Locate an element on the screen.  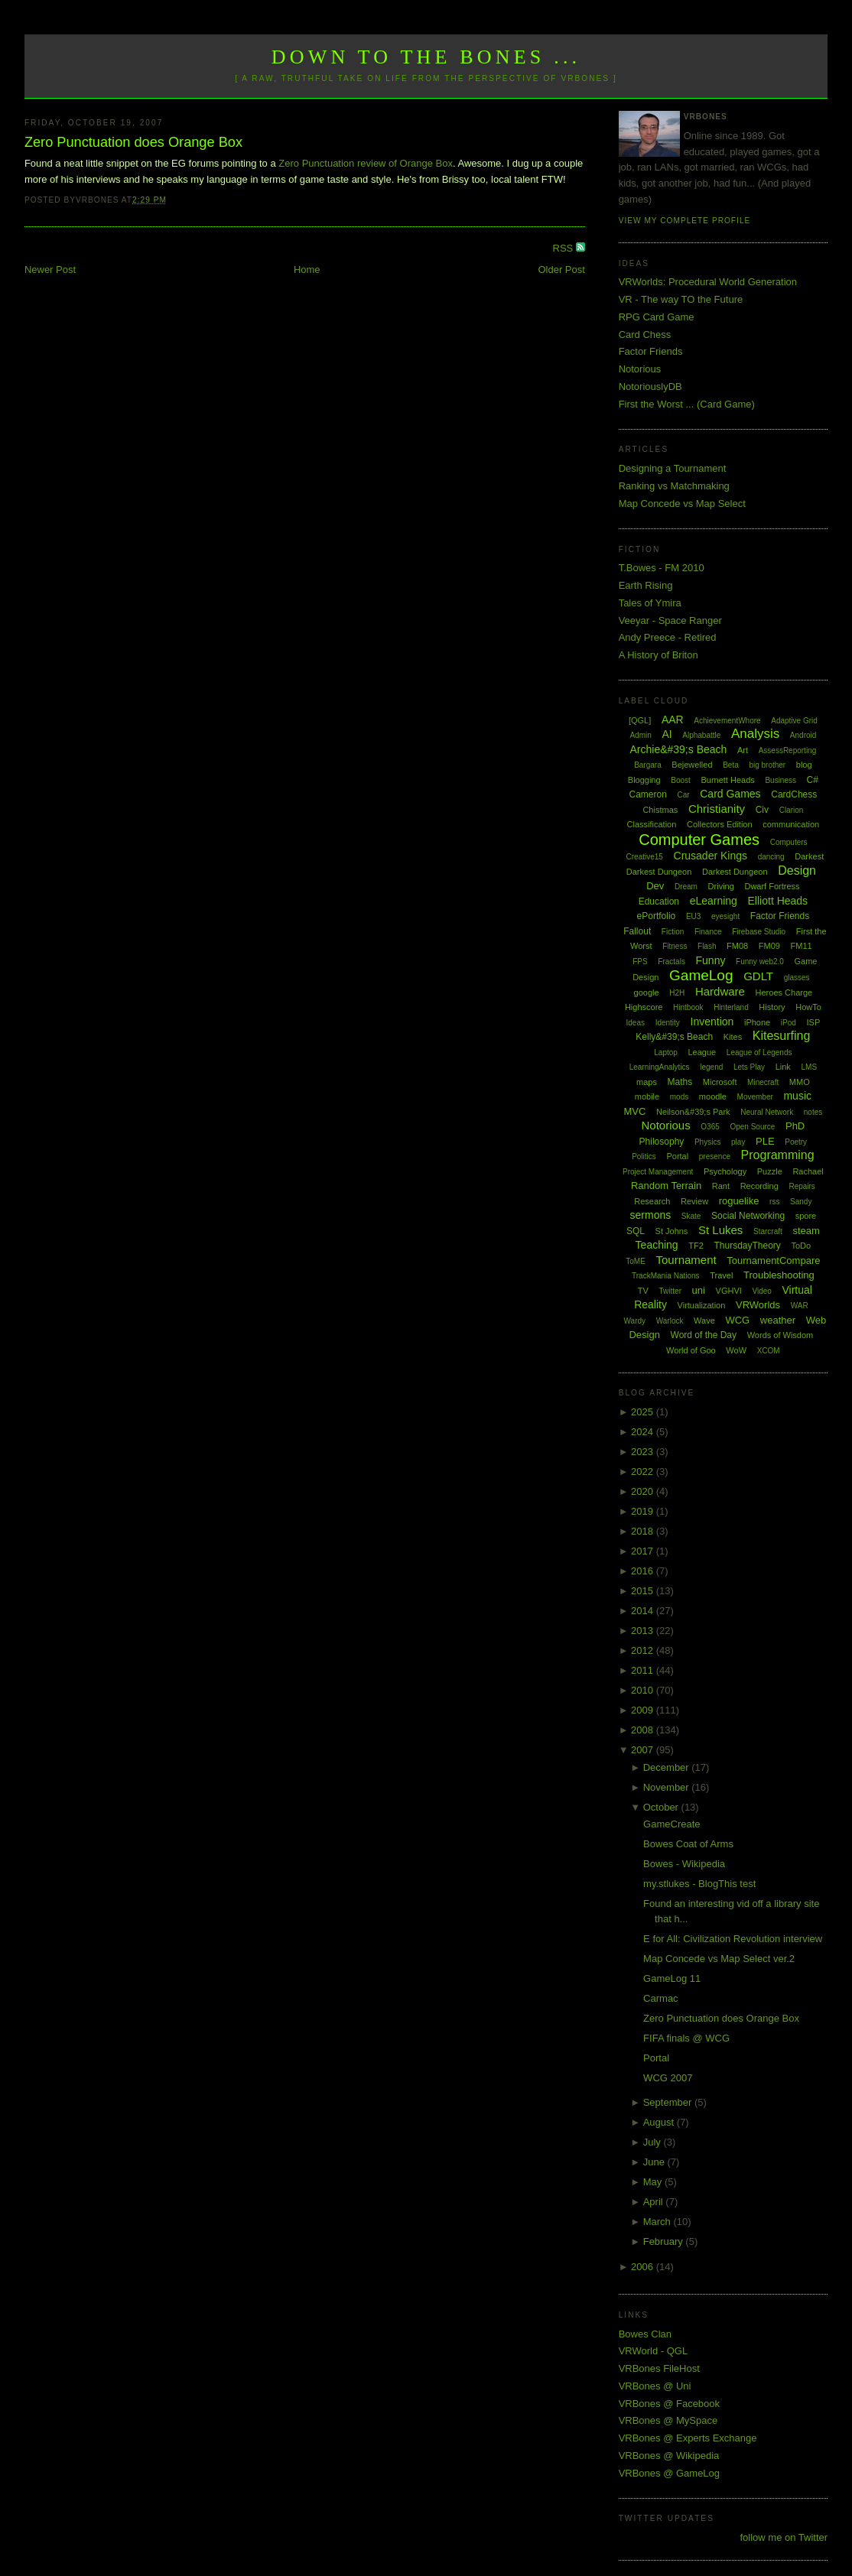
follow me on Twitter is located at coordinates (784, 2537).